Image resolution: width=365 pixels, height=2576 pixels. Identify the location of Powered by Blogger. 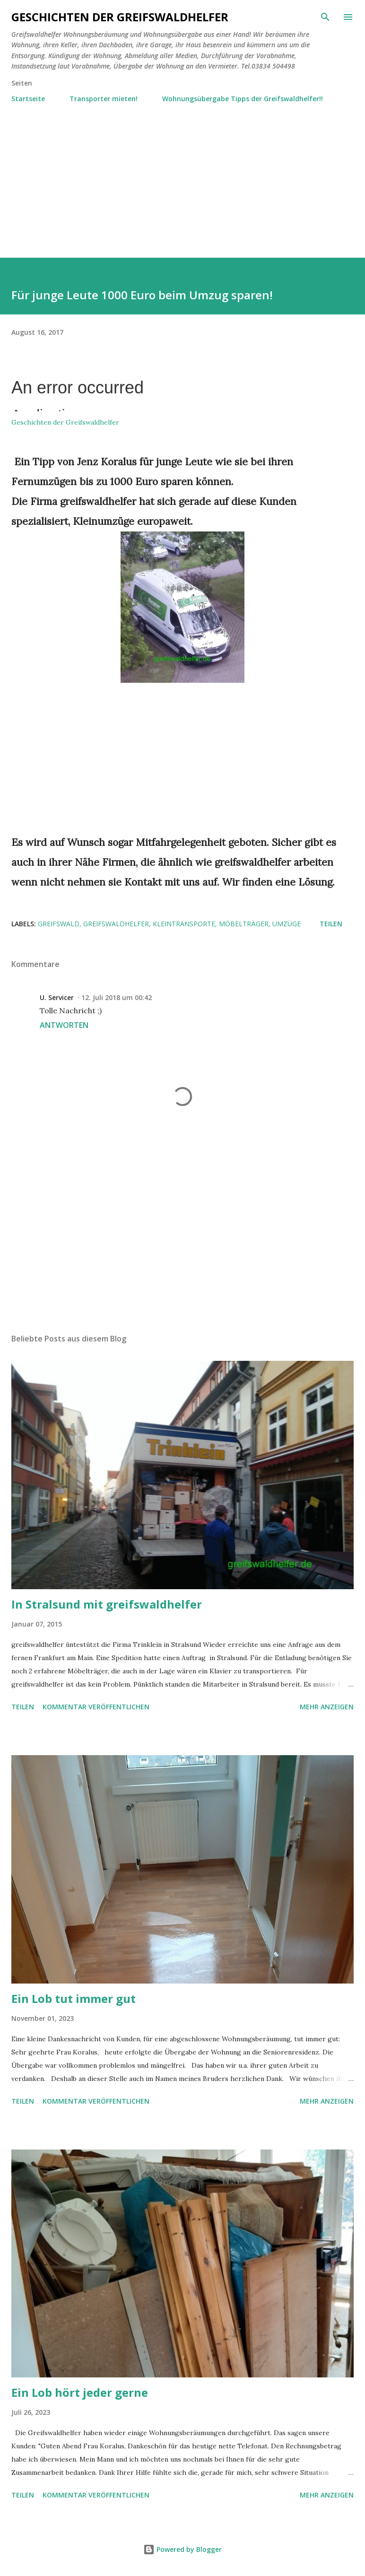
(182, 2549).